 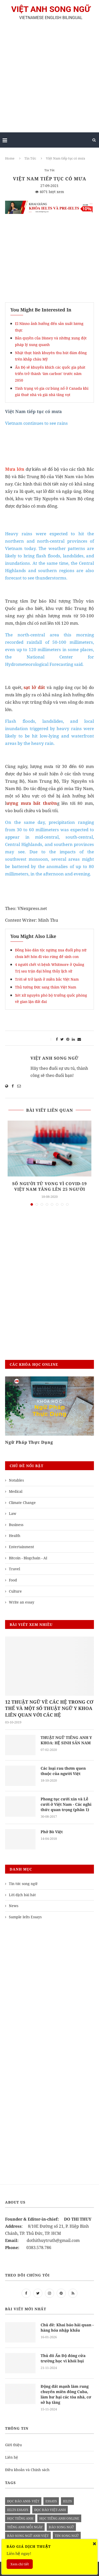 What do you see at coordinates (52, 1831) in the screenshot?
I see `Phở Bò Việt` at bounding box center [52, 1831].